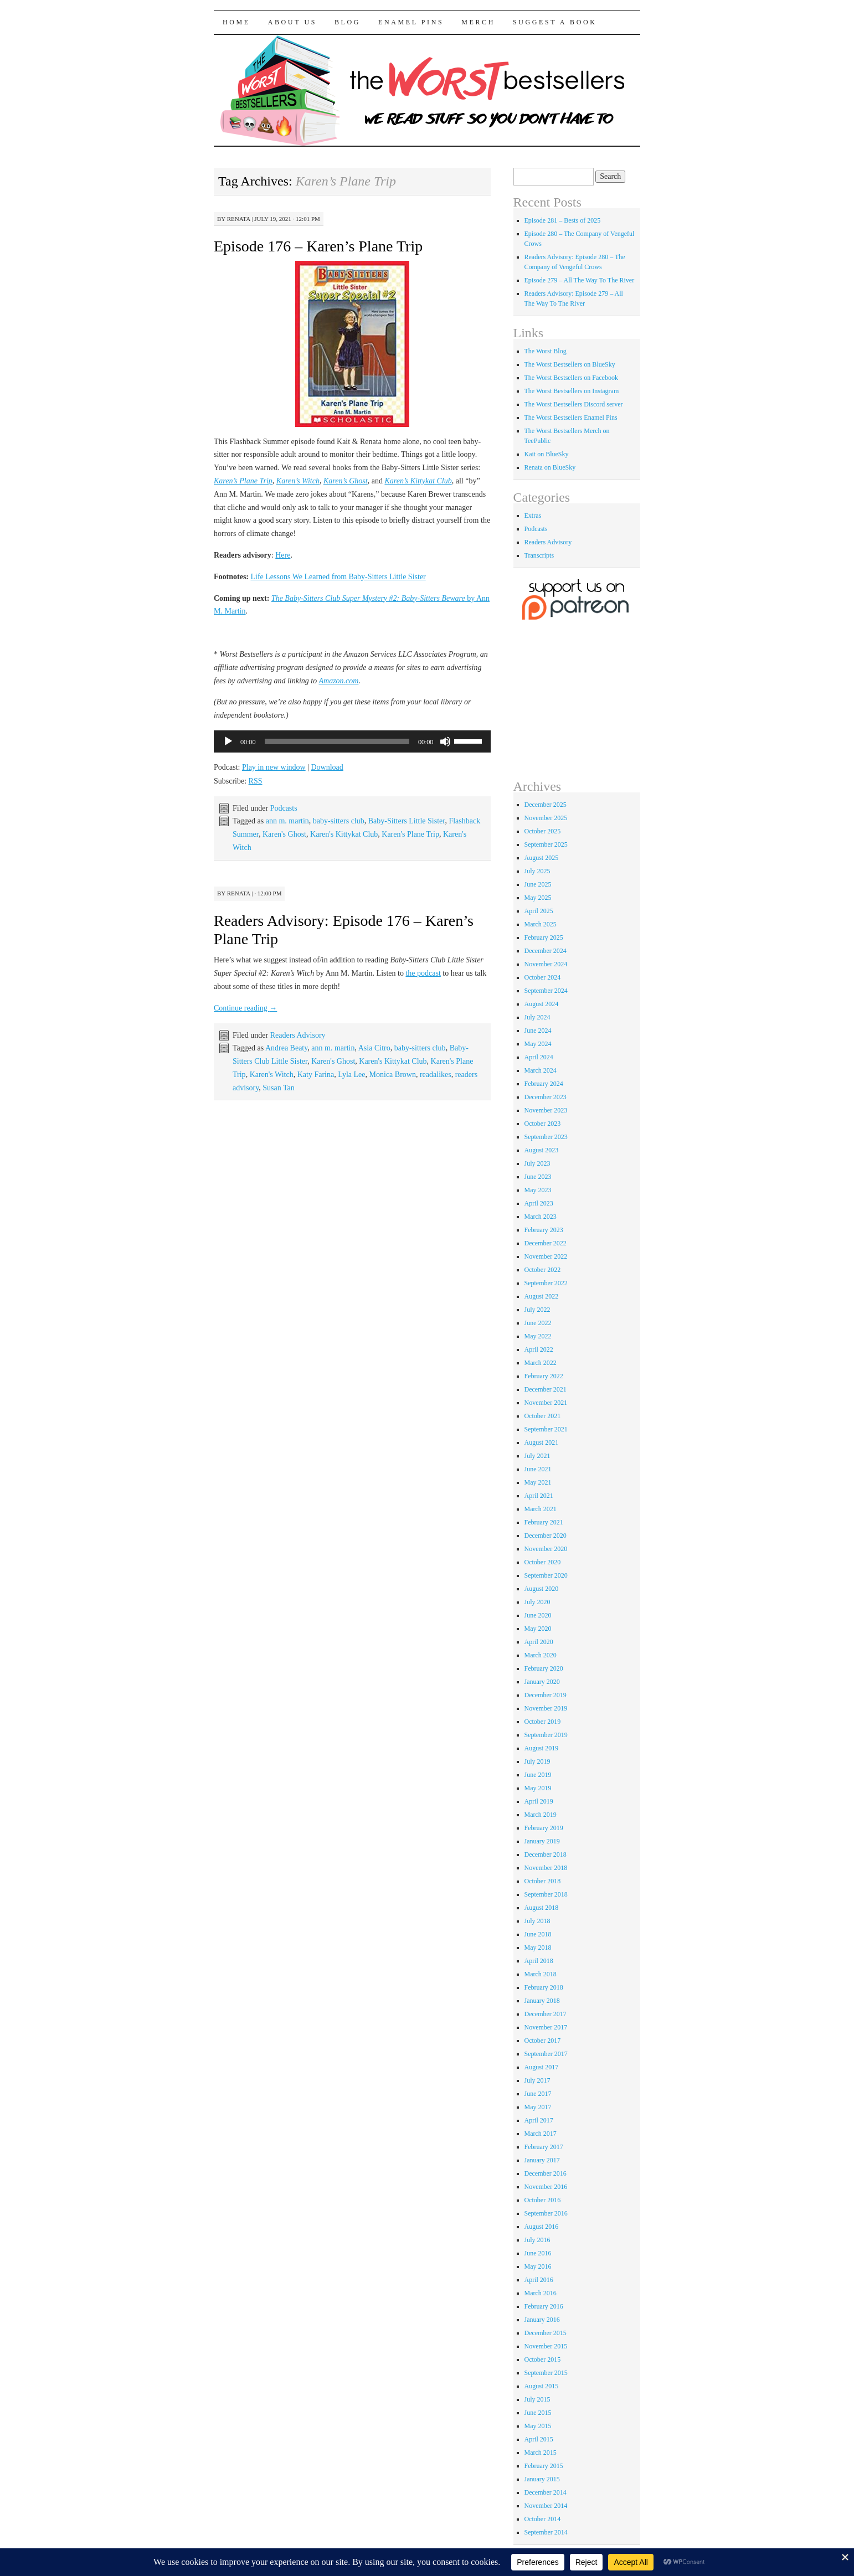  Describe the element at coordinates (545, 351) in the screenshot. I see `The Worst Blog` at that location.